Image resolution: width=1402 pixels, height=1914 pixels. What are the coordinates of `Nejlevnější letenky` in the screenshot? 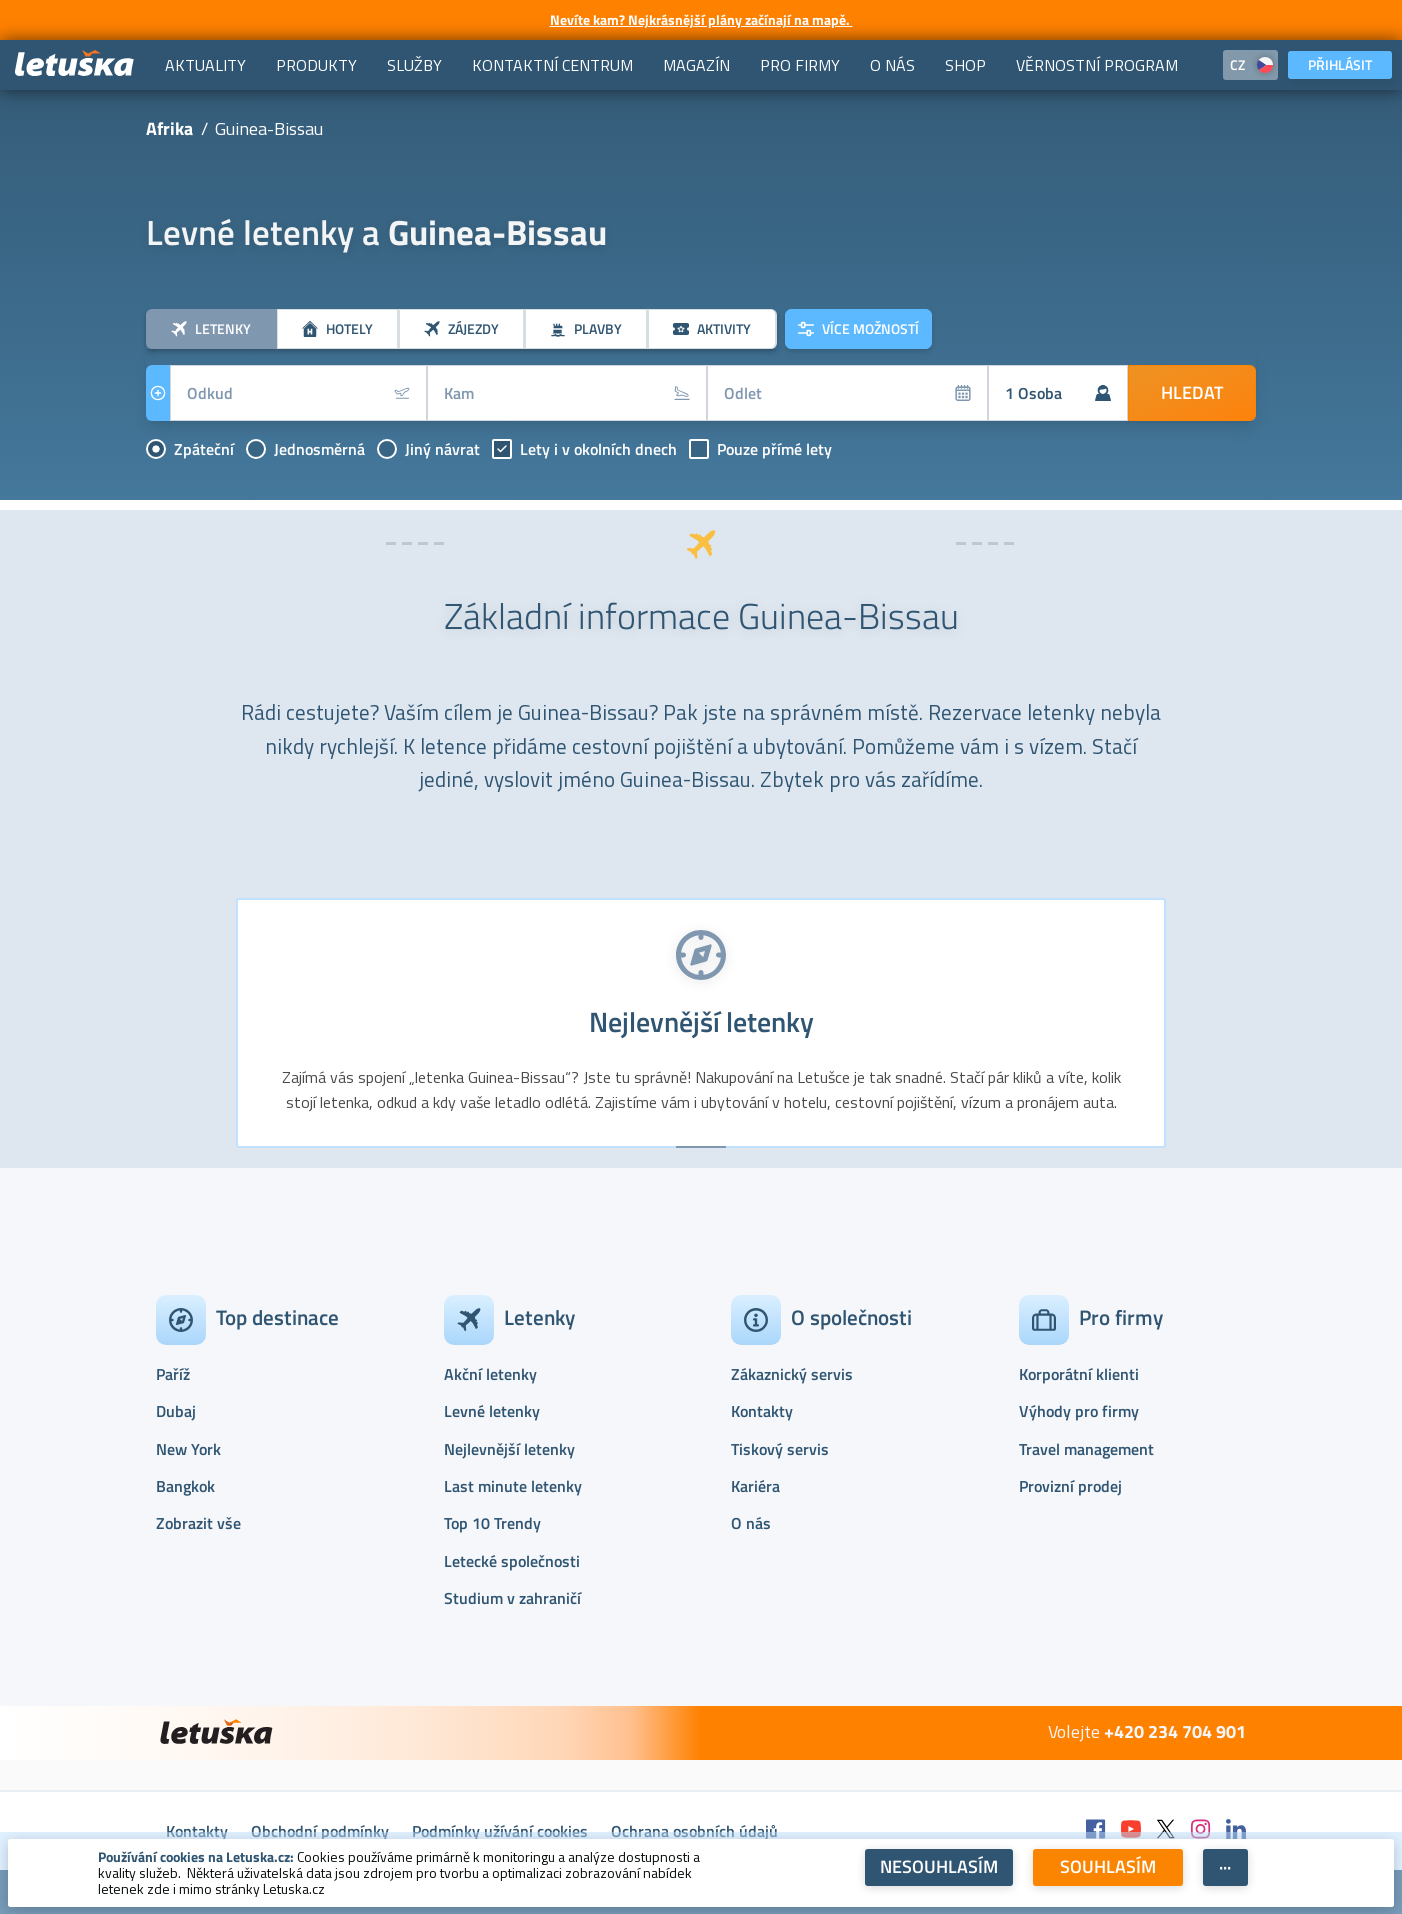 It's located at (509, 1449).